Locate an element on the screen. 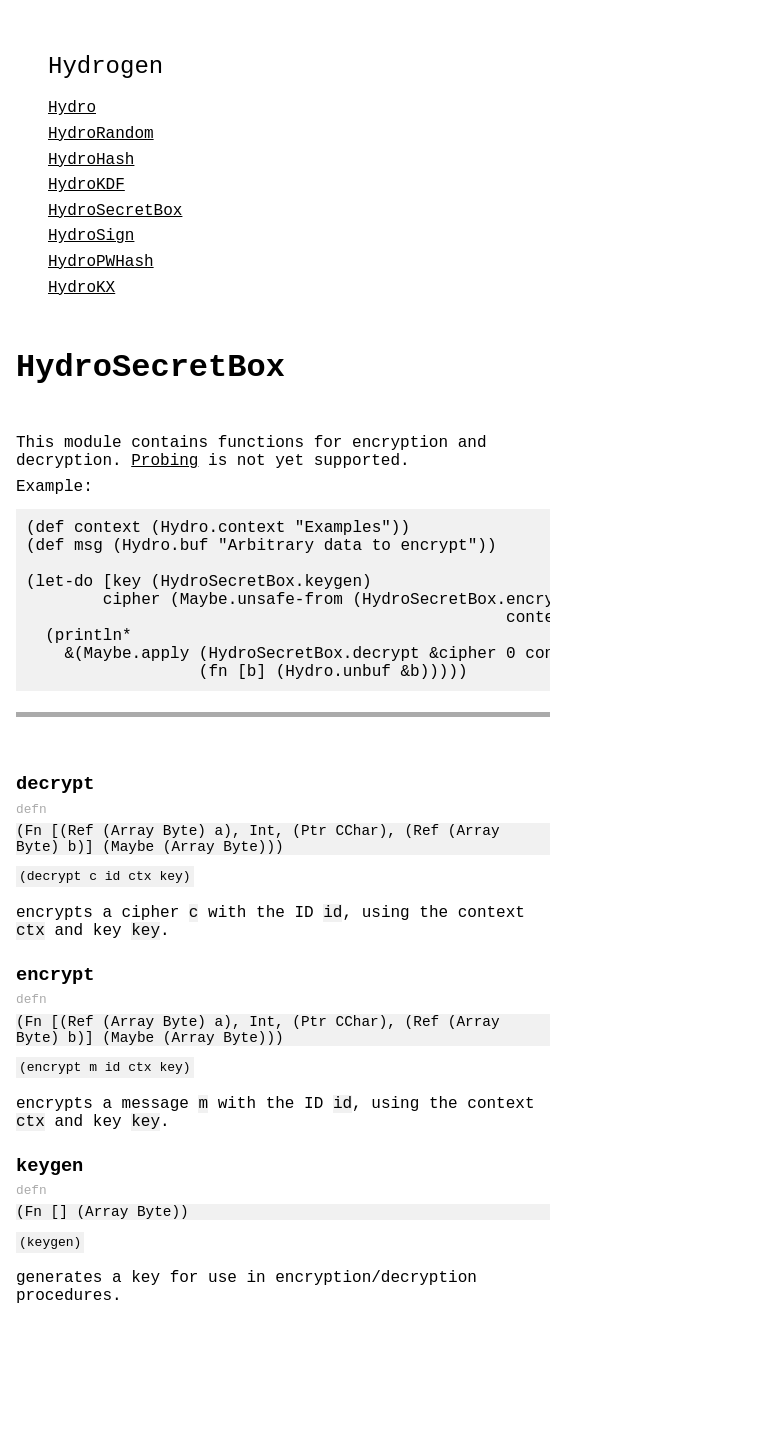 This screenshot has width=779, height=1455. Probing is located at coordinates (164, 479).